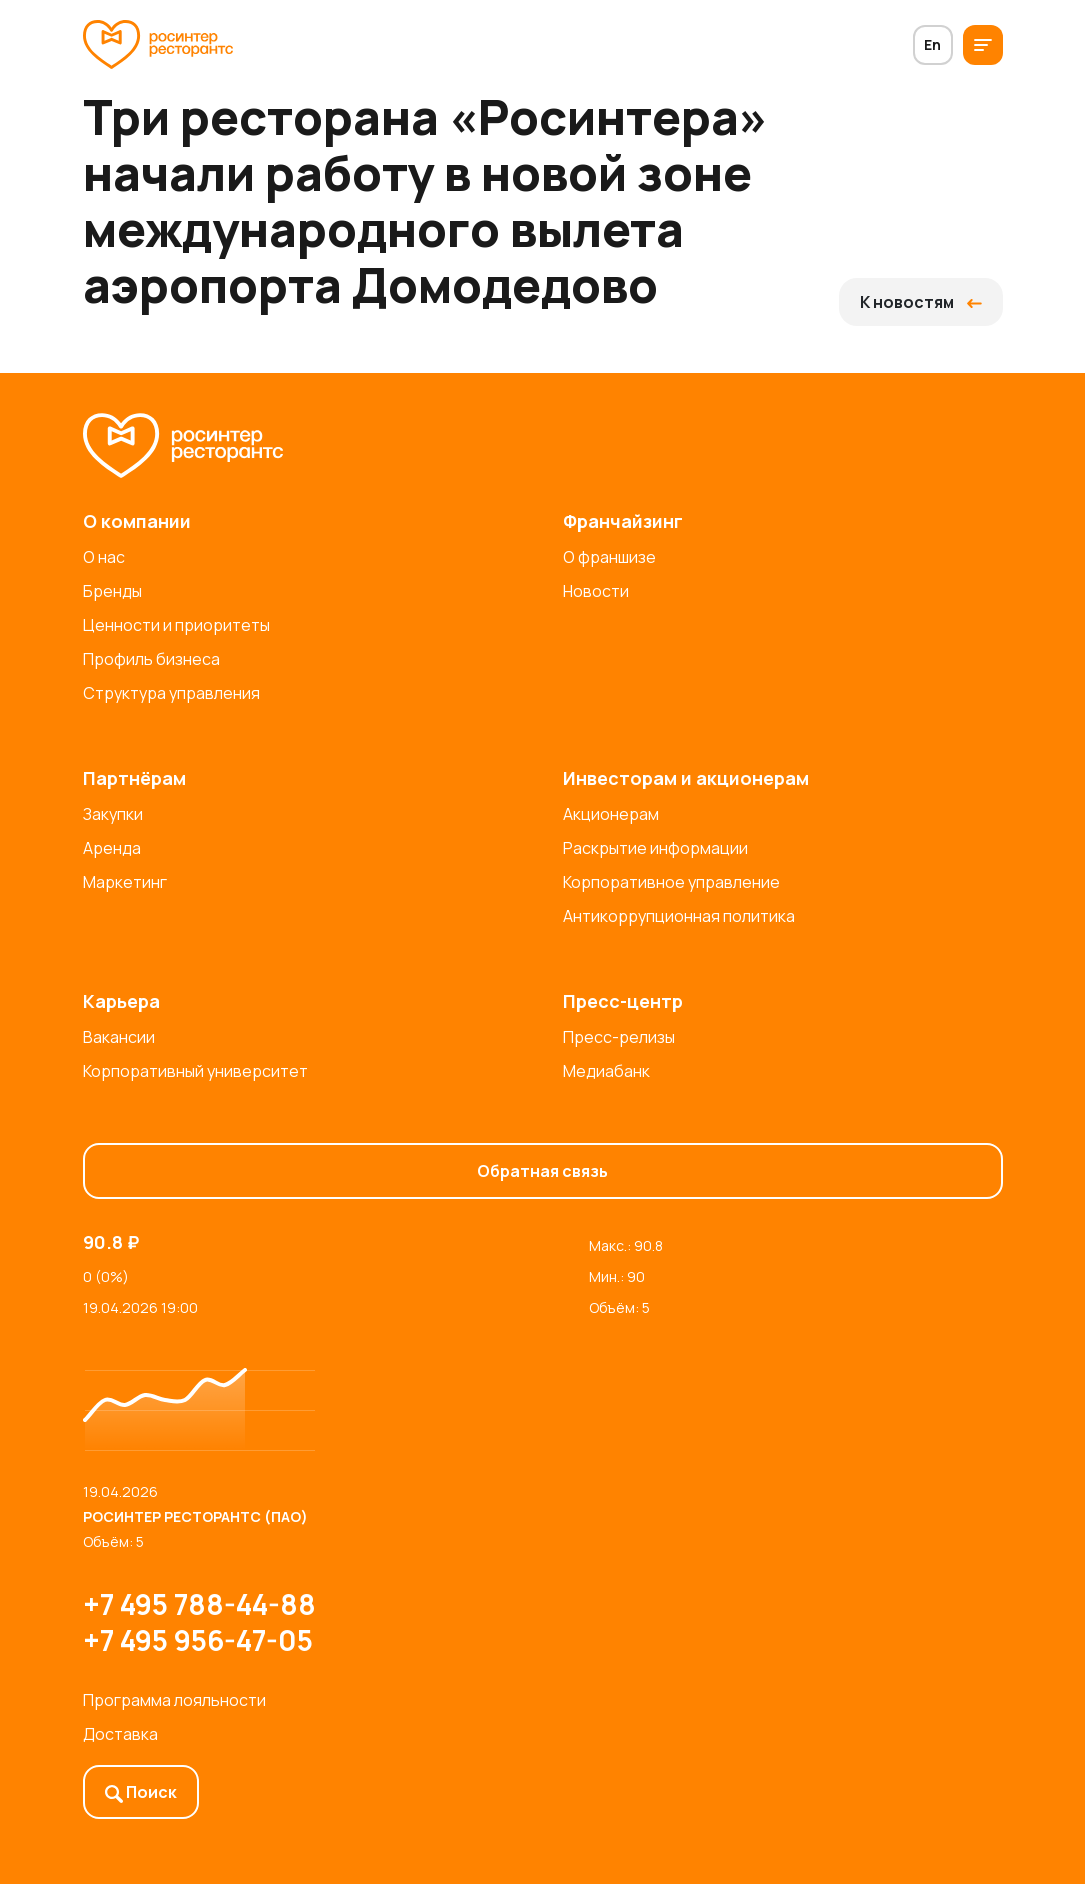  Describe the element at coordinates (171, 693) in the screenshot. I see `Структура управления` at that location.